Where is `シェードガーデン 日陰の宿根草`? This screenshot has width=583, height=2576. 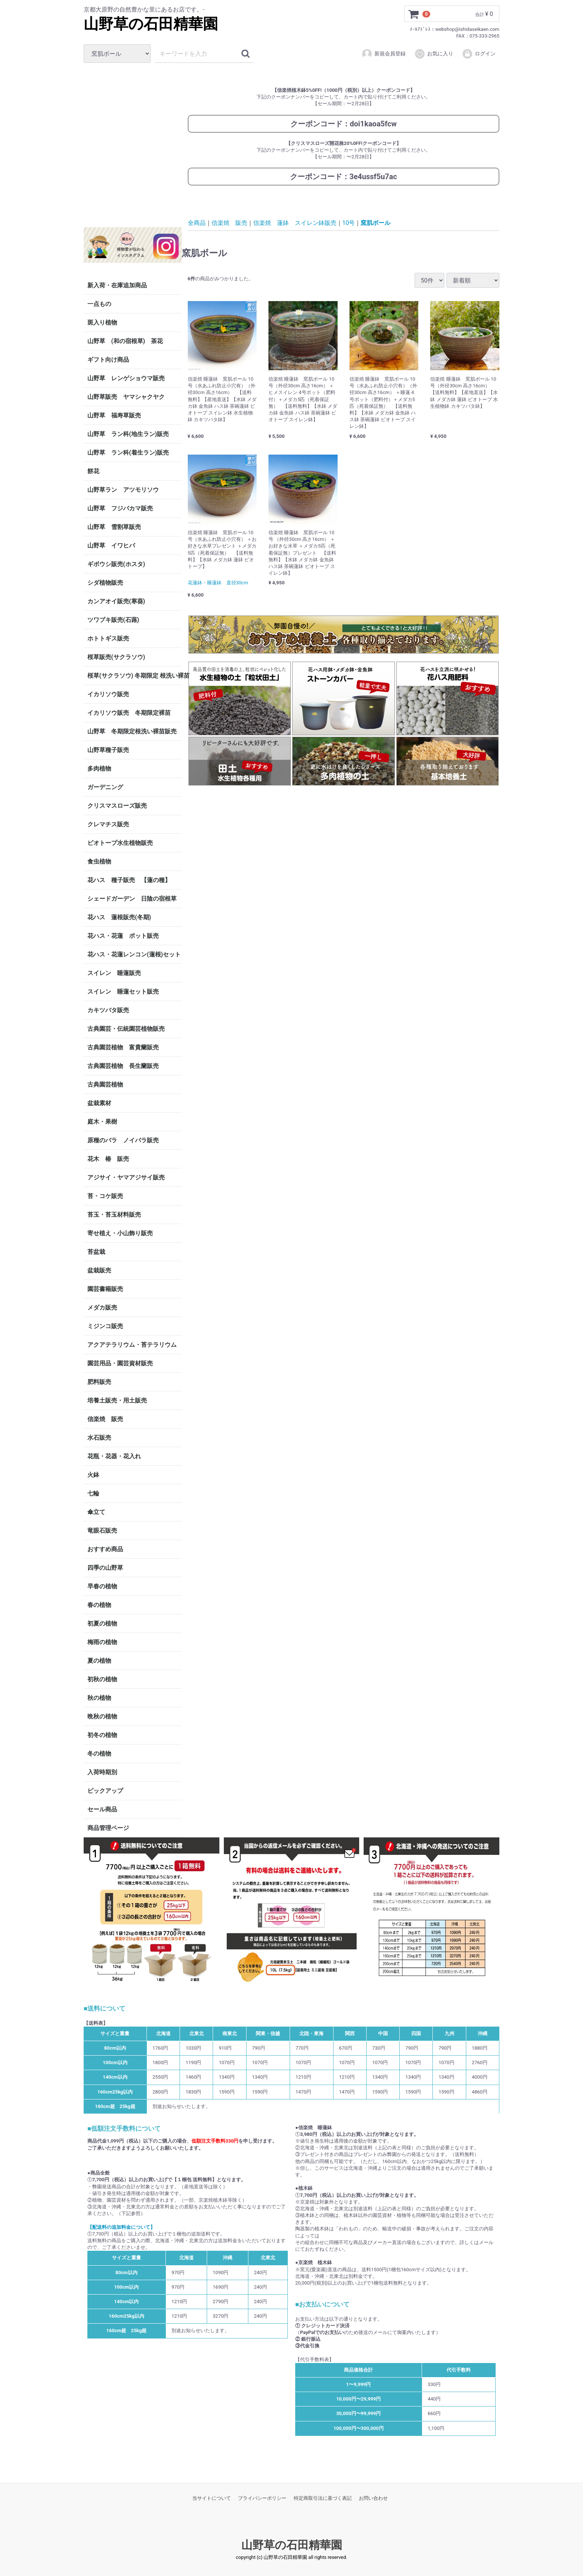 シェードガーデン 日陰の宿根草 is located at coordinates (132, 898).